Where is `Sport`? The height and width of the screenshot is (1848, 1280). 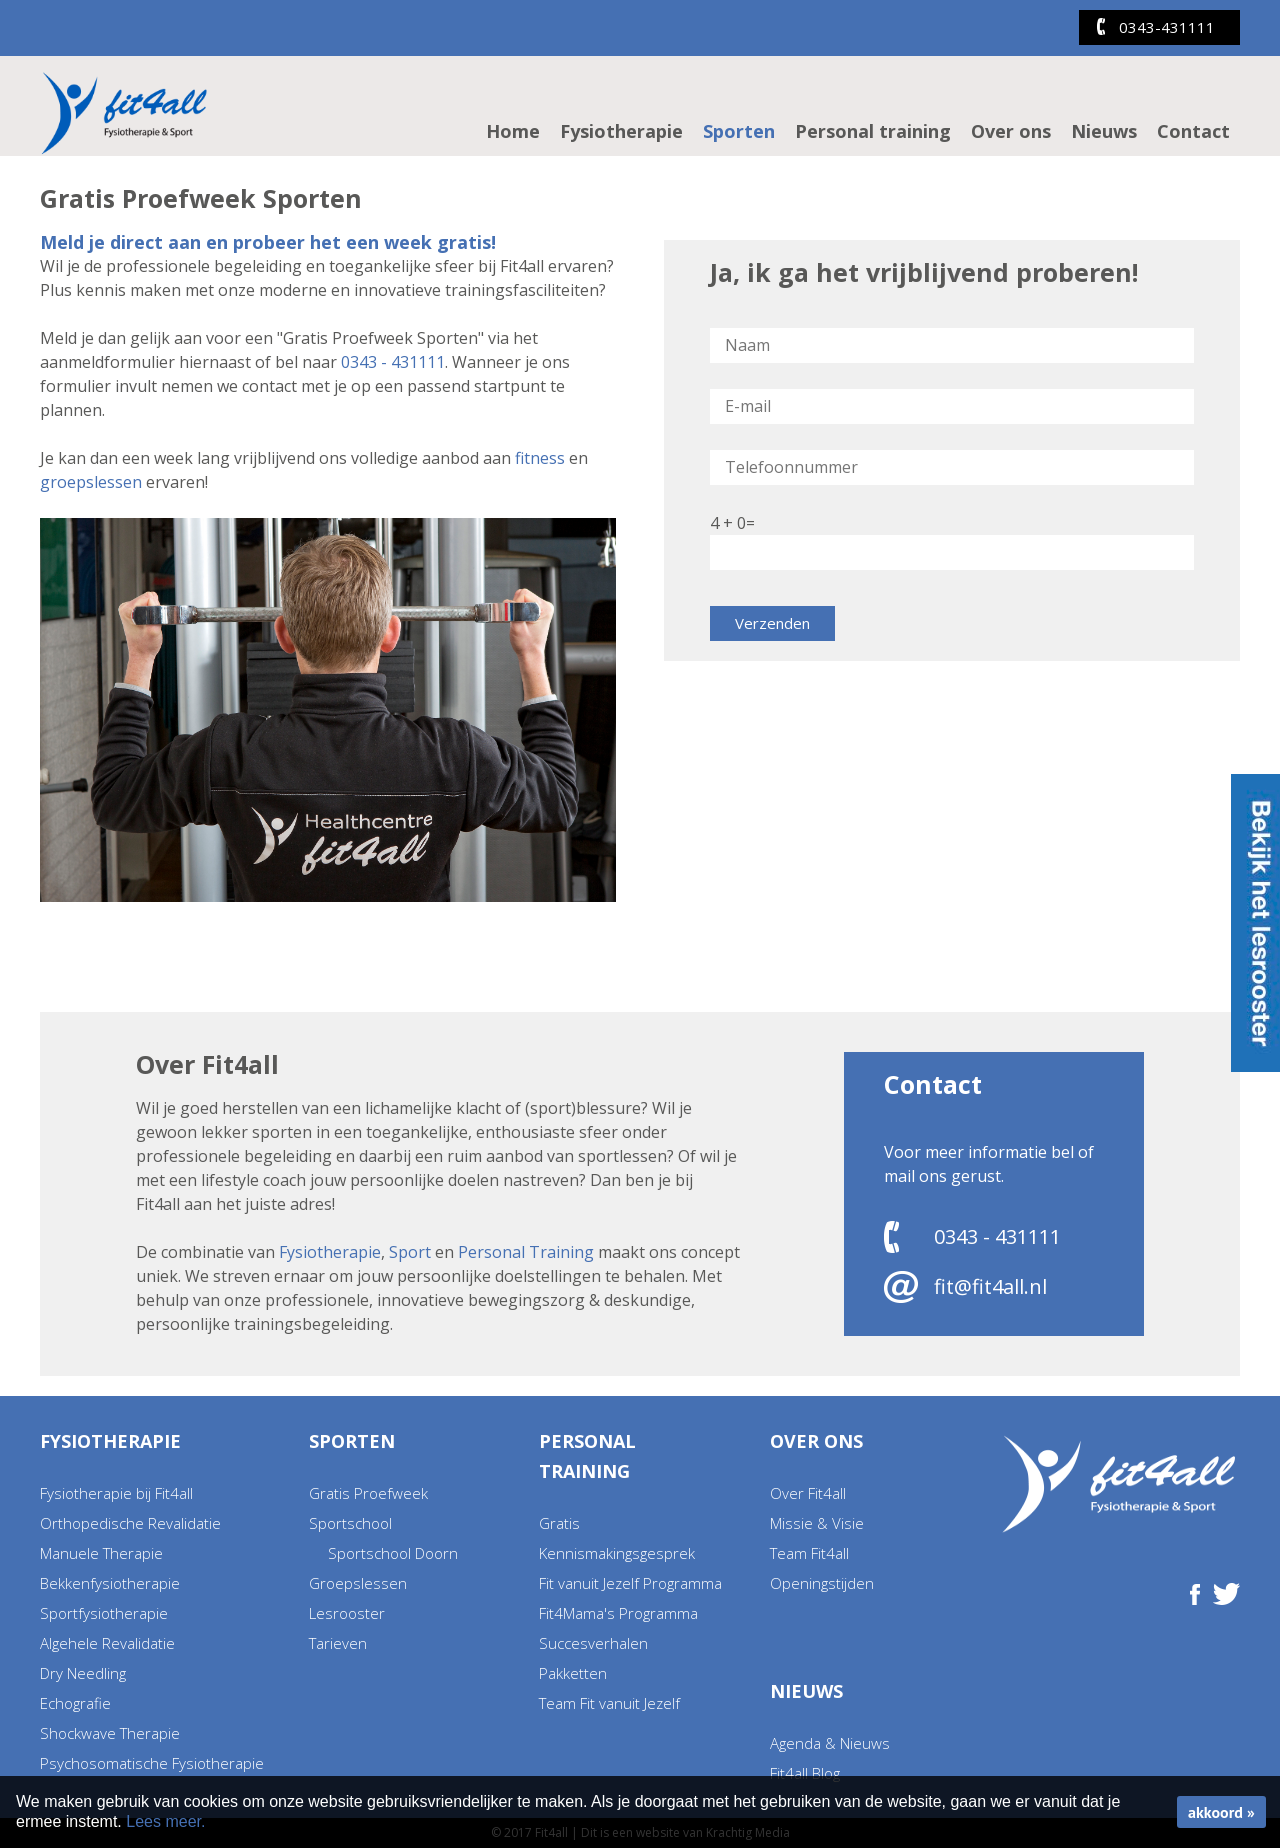 Sport is located at coordinates (410, 1252).